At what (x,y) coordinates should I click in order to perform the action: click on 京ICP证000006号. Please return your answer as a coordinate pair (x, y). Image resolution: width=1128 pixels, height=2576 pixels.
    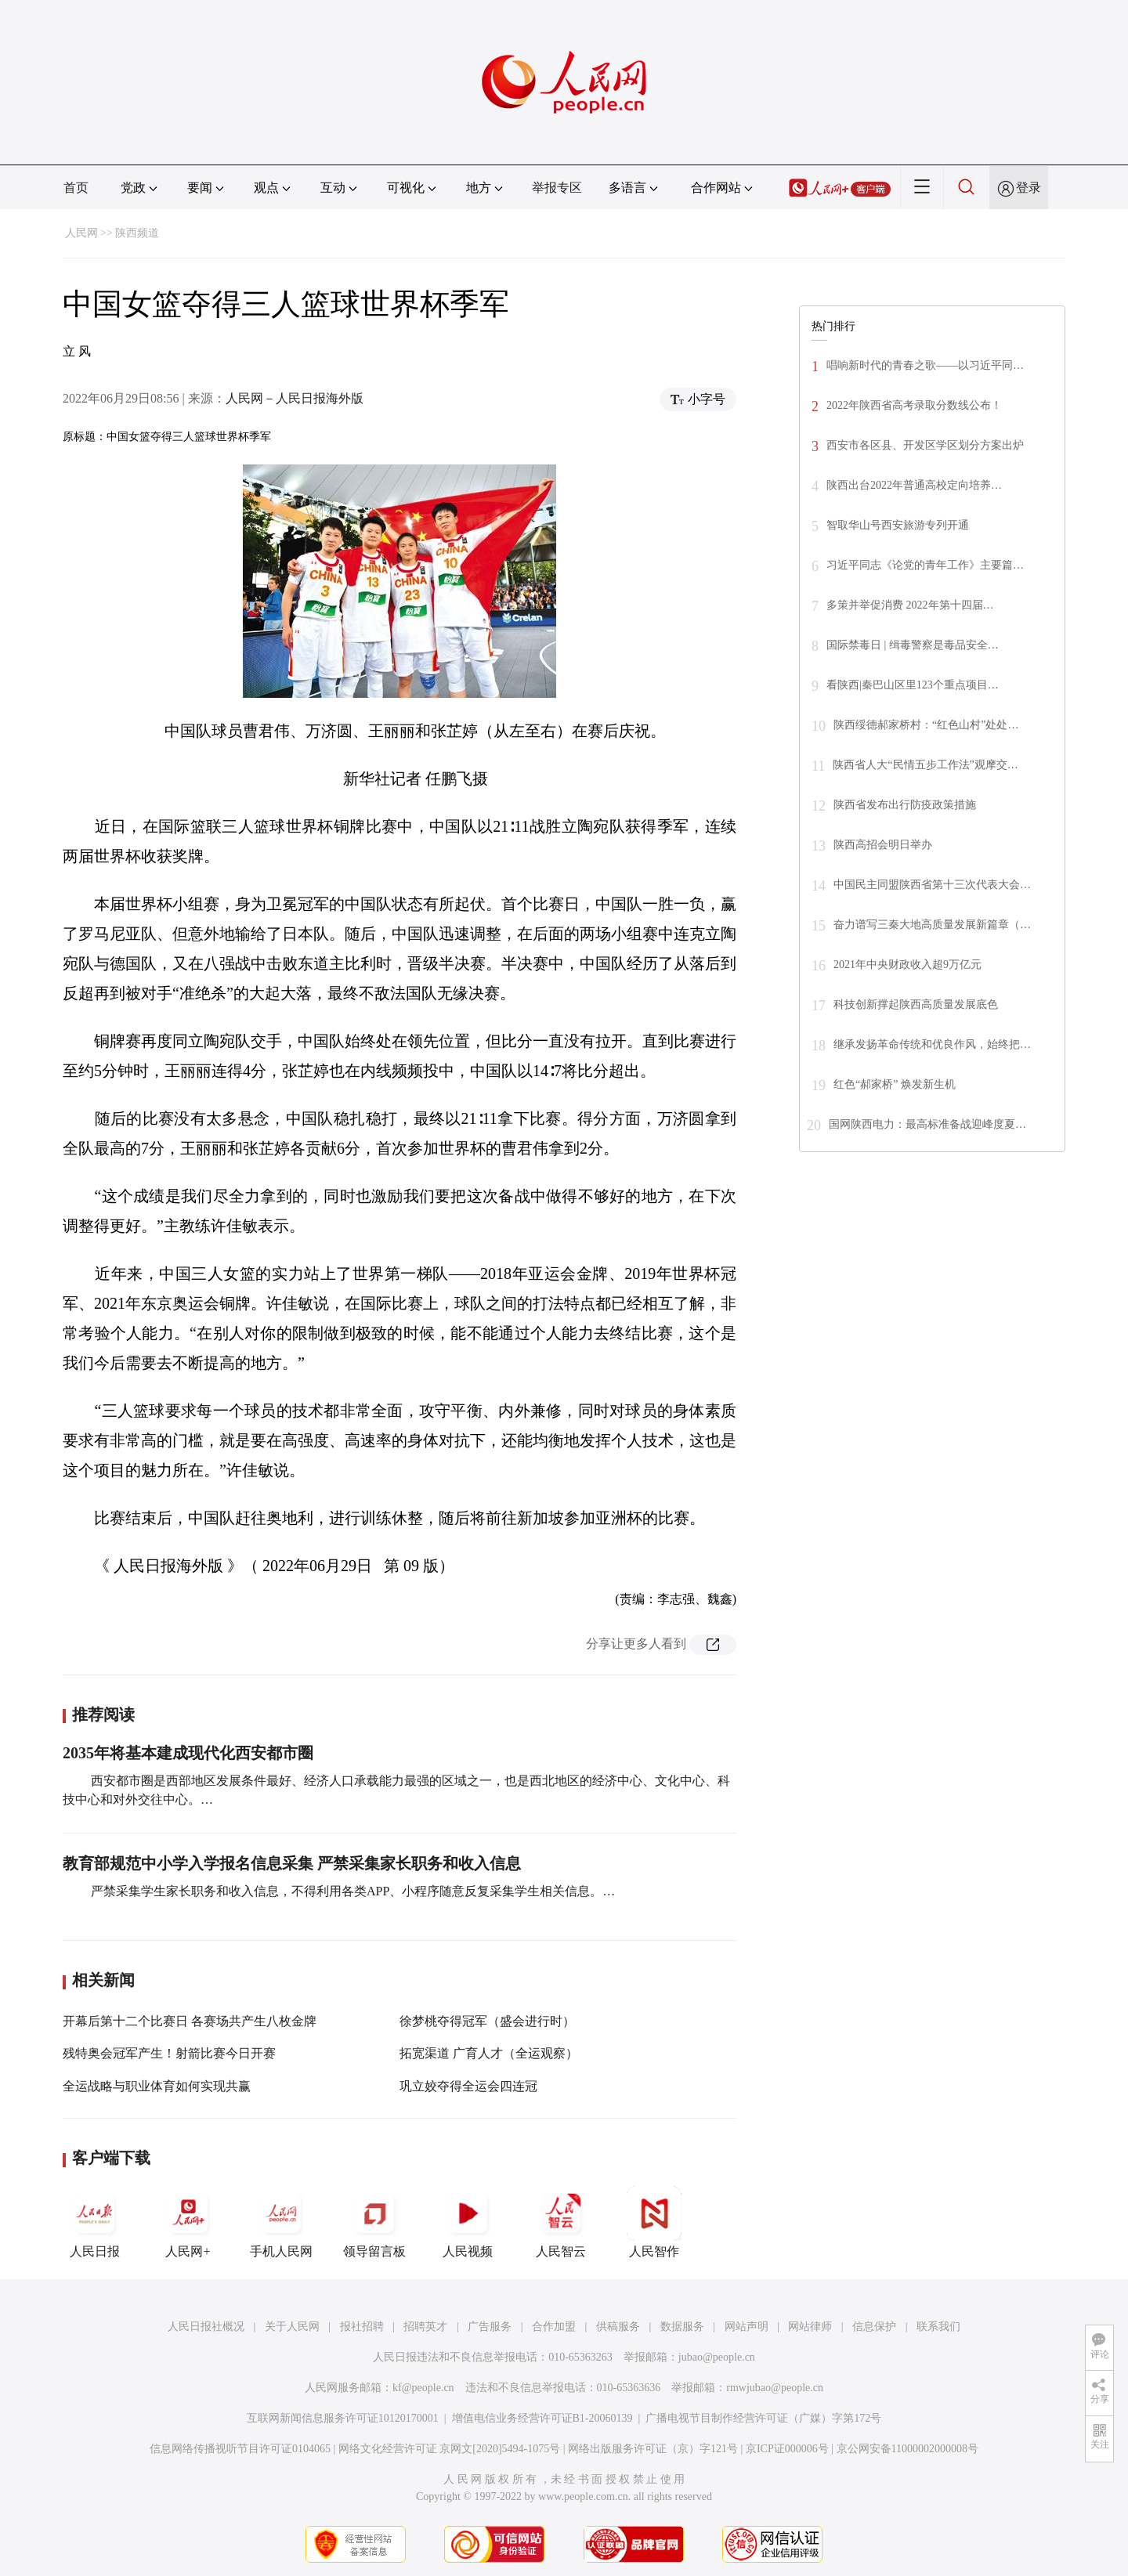
    Looking at the image, I should click on (787, 2449).